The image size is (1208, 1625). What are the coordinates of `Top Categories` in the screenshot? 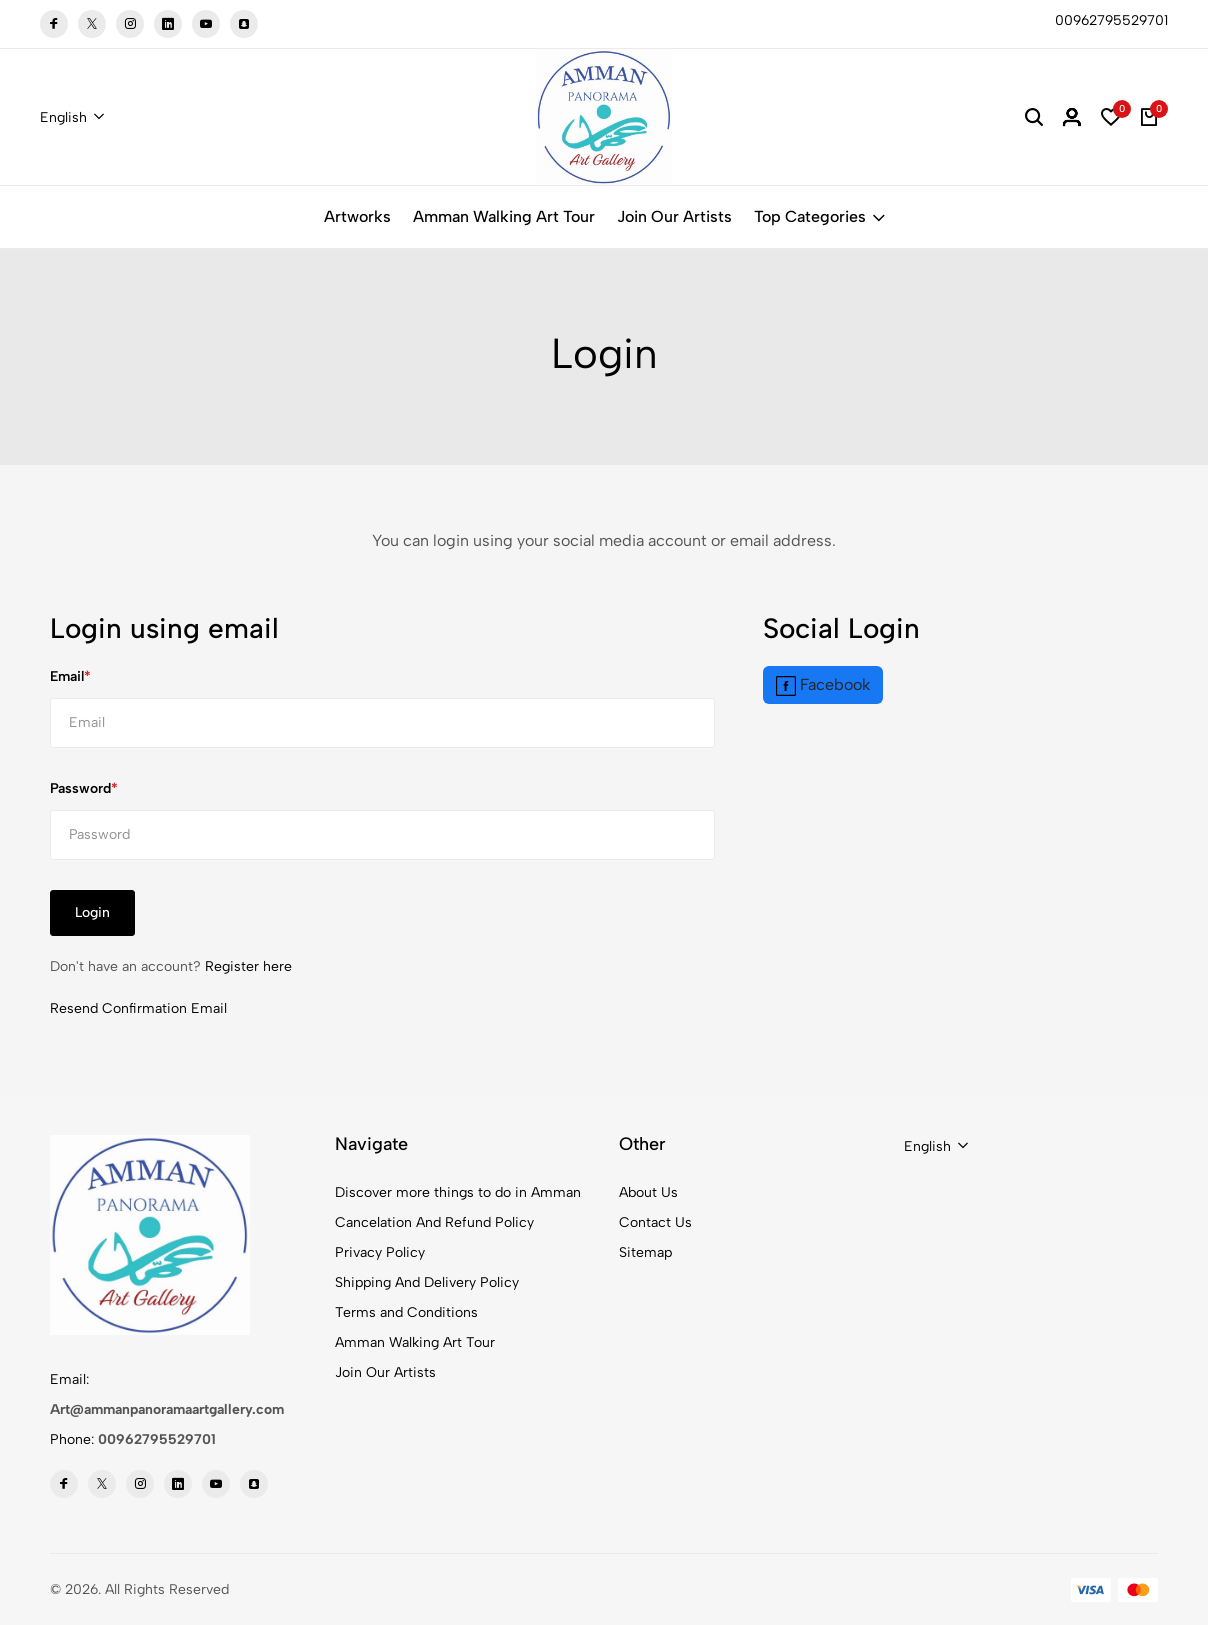 It's located at (819, 216).